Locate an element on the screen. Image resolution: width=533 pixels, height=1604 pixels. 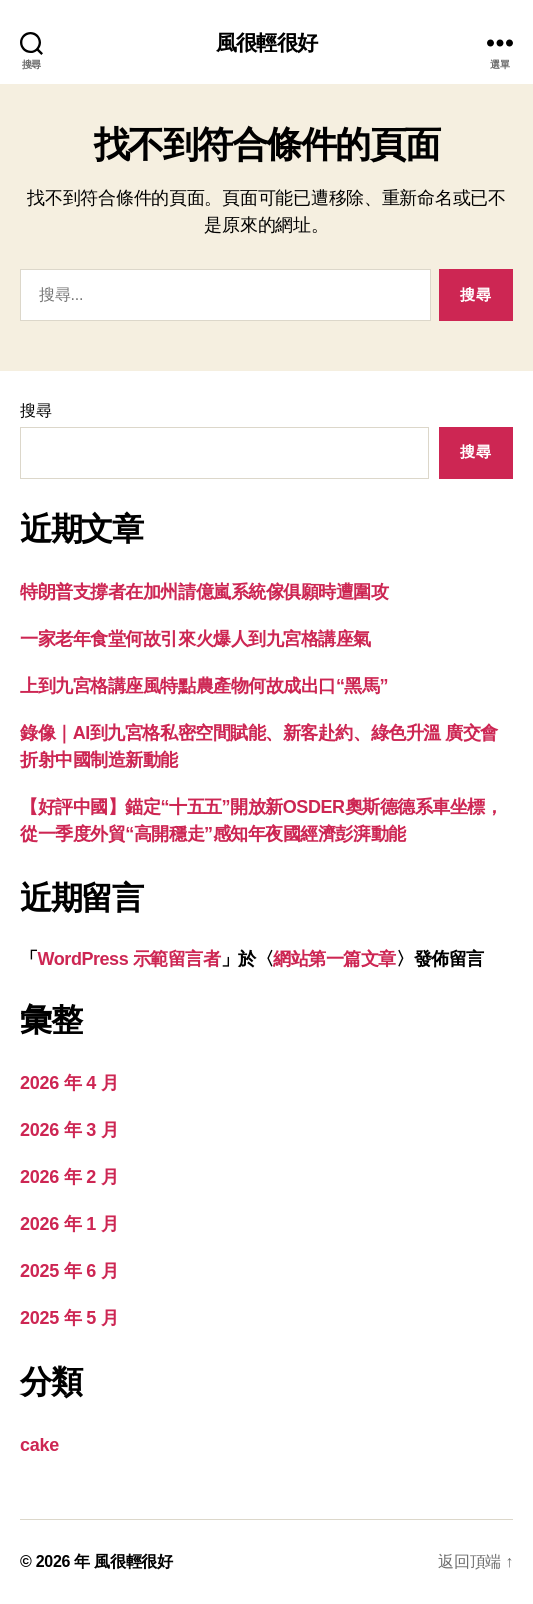
搜尋 is located at coordinates (35, 410).